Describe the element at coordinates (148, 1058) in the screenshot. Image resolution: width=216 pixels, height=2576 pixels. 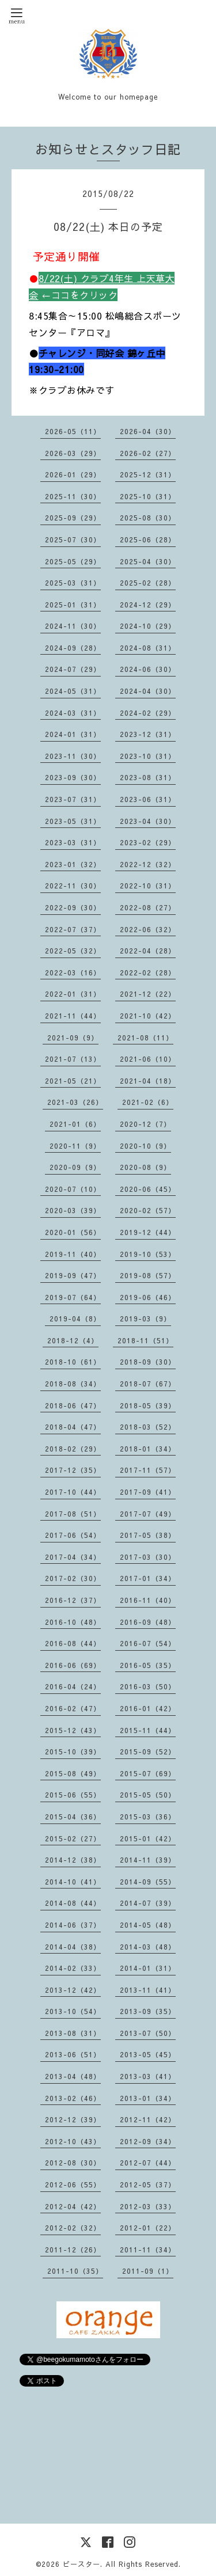
I see `2021-06（10）` at that location.